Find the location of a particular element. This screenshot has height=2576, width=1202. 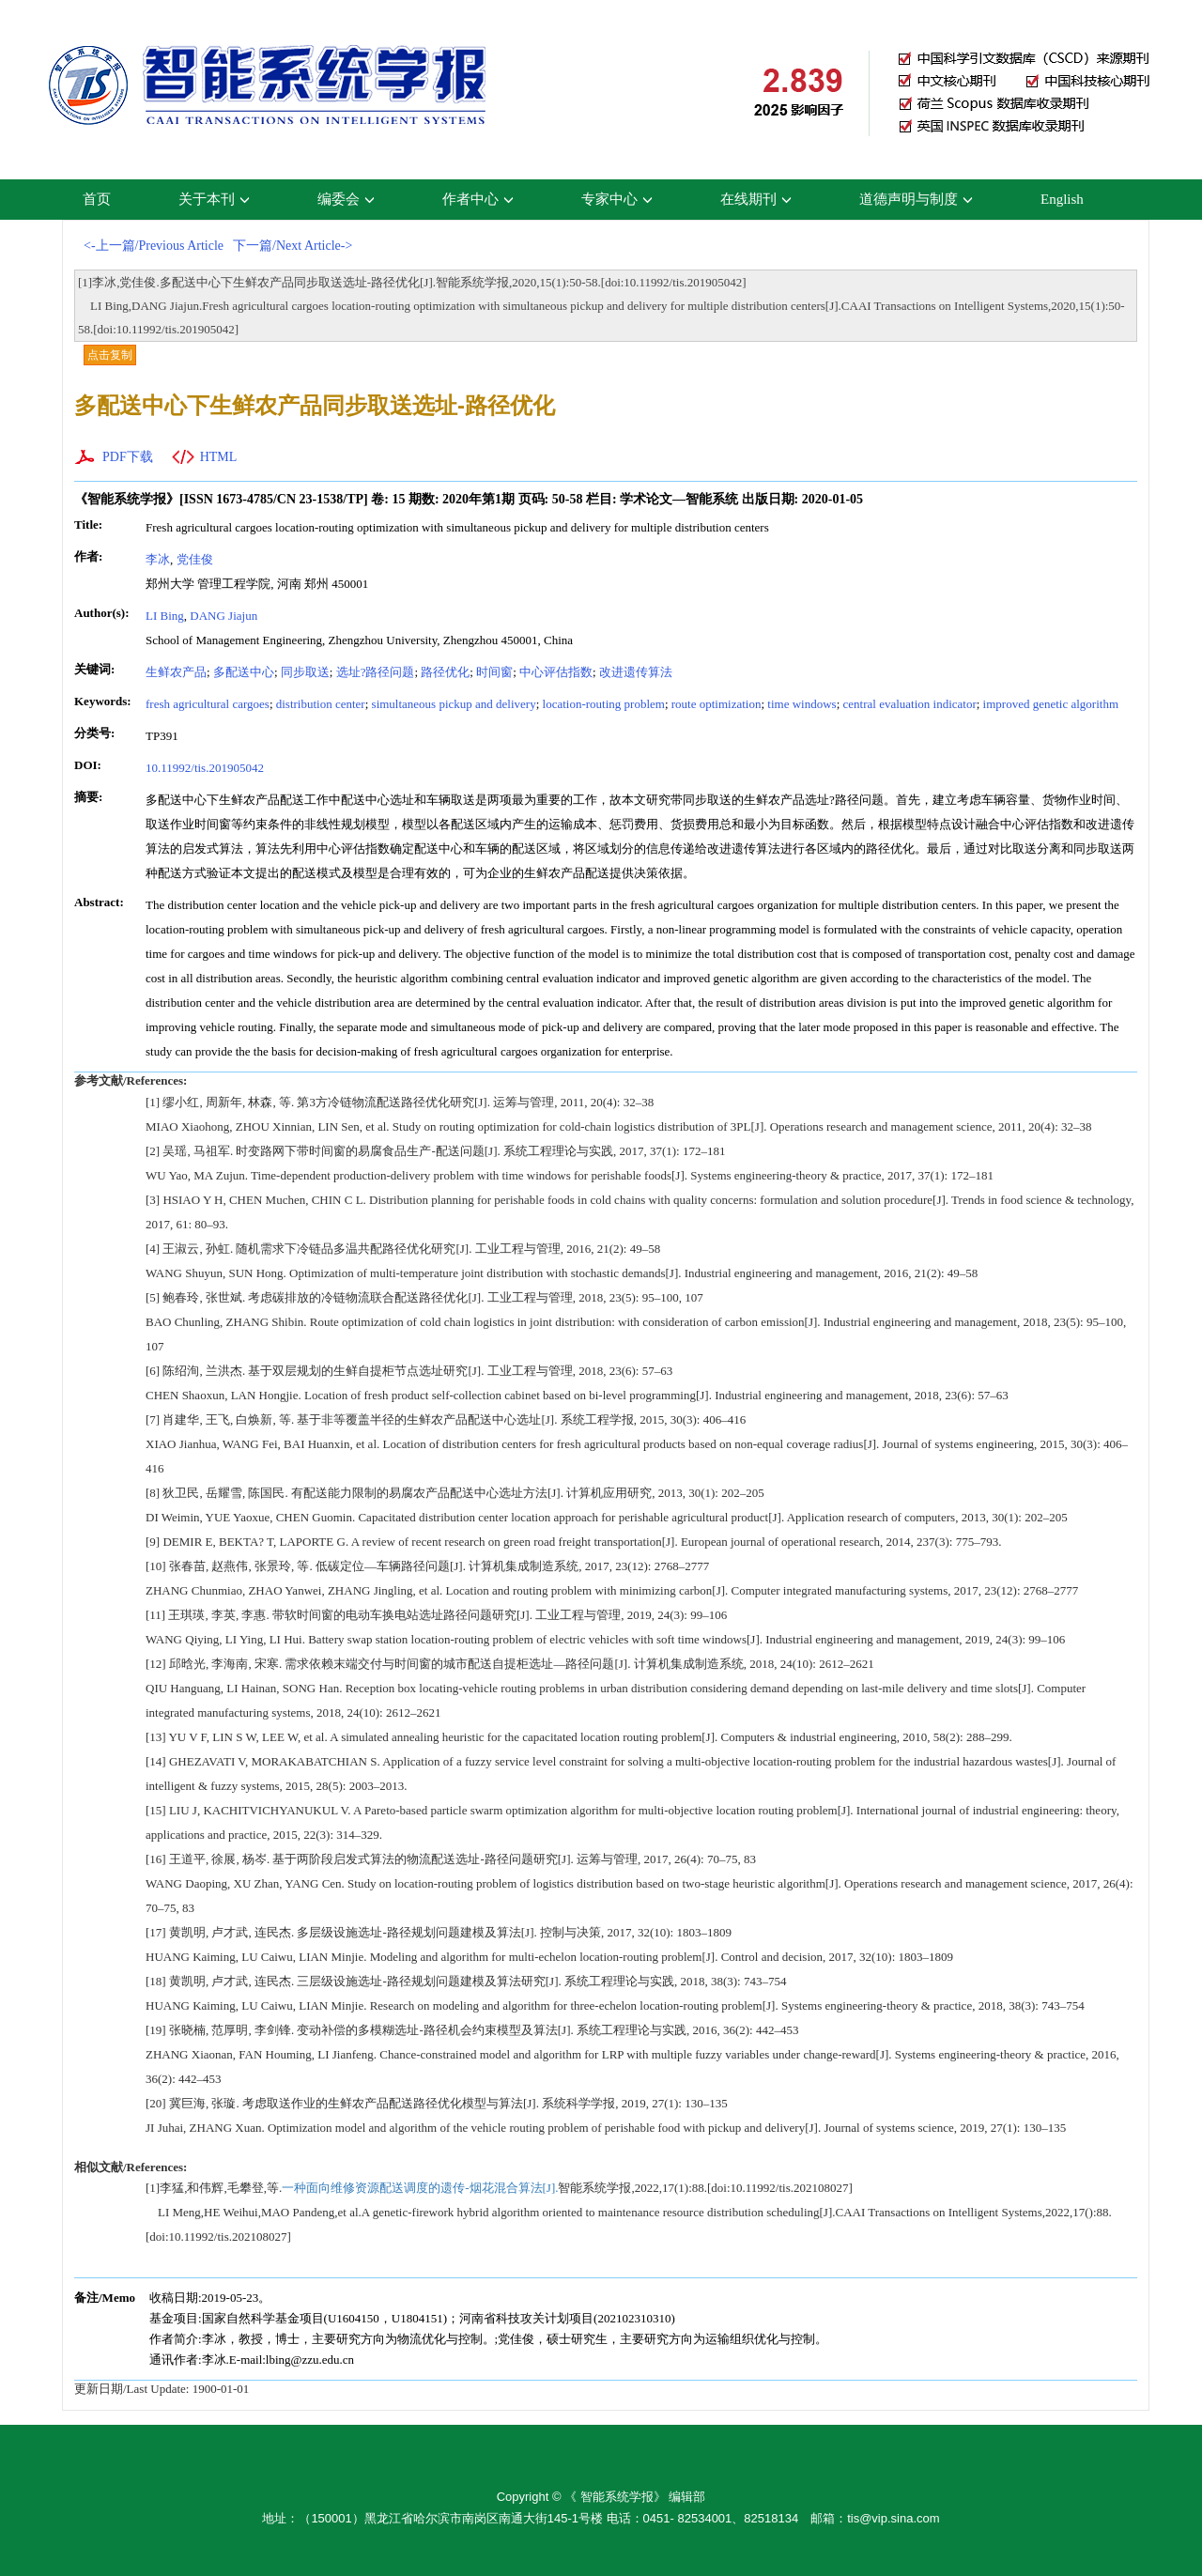

路径优化 is located at coordinates (445, 672).